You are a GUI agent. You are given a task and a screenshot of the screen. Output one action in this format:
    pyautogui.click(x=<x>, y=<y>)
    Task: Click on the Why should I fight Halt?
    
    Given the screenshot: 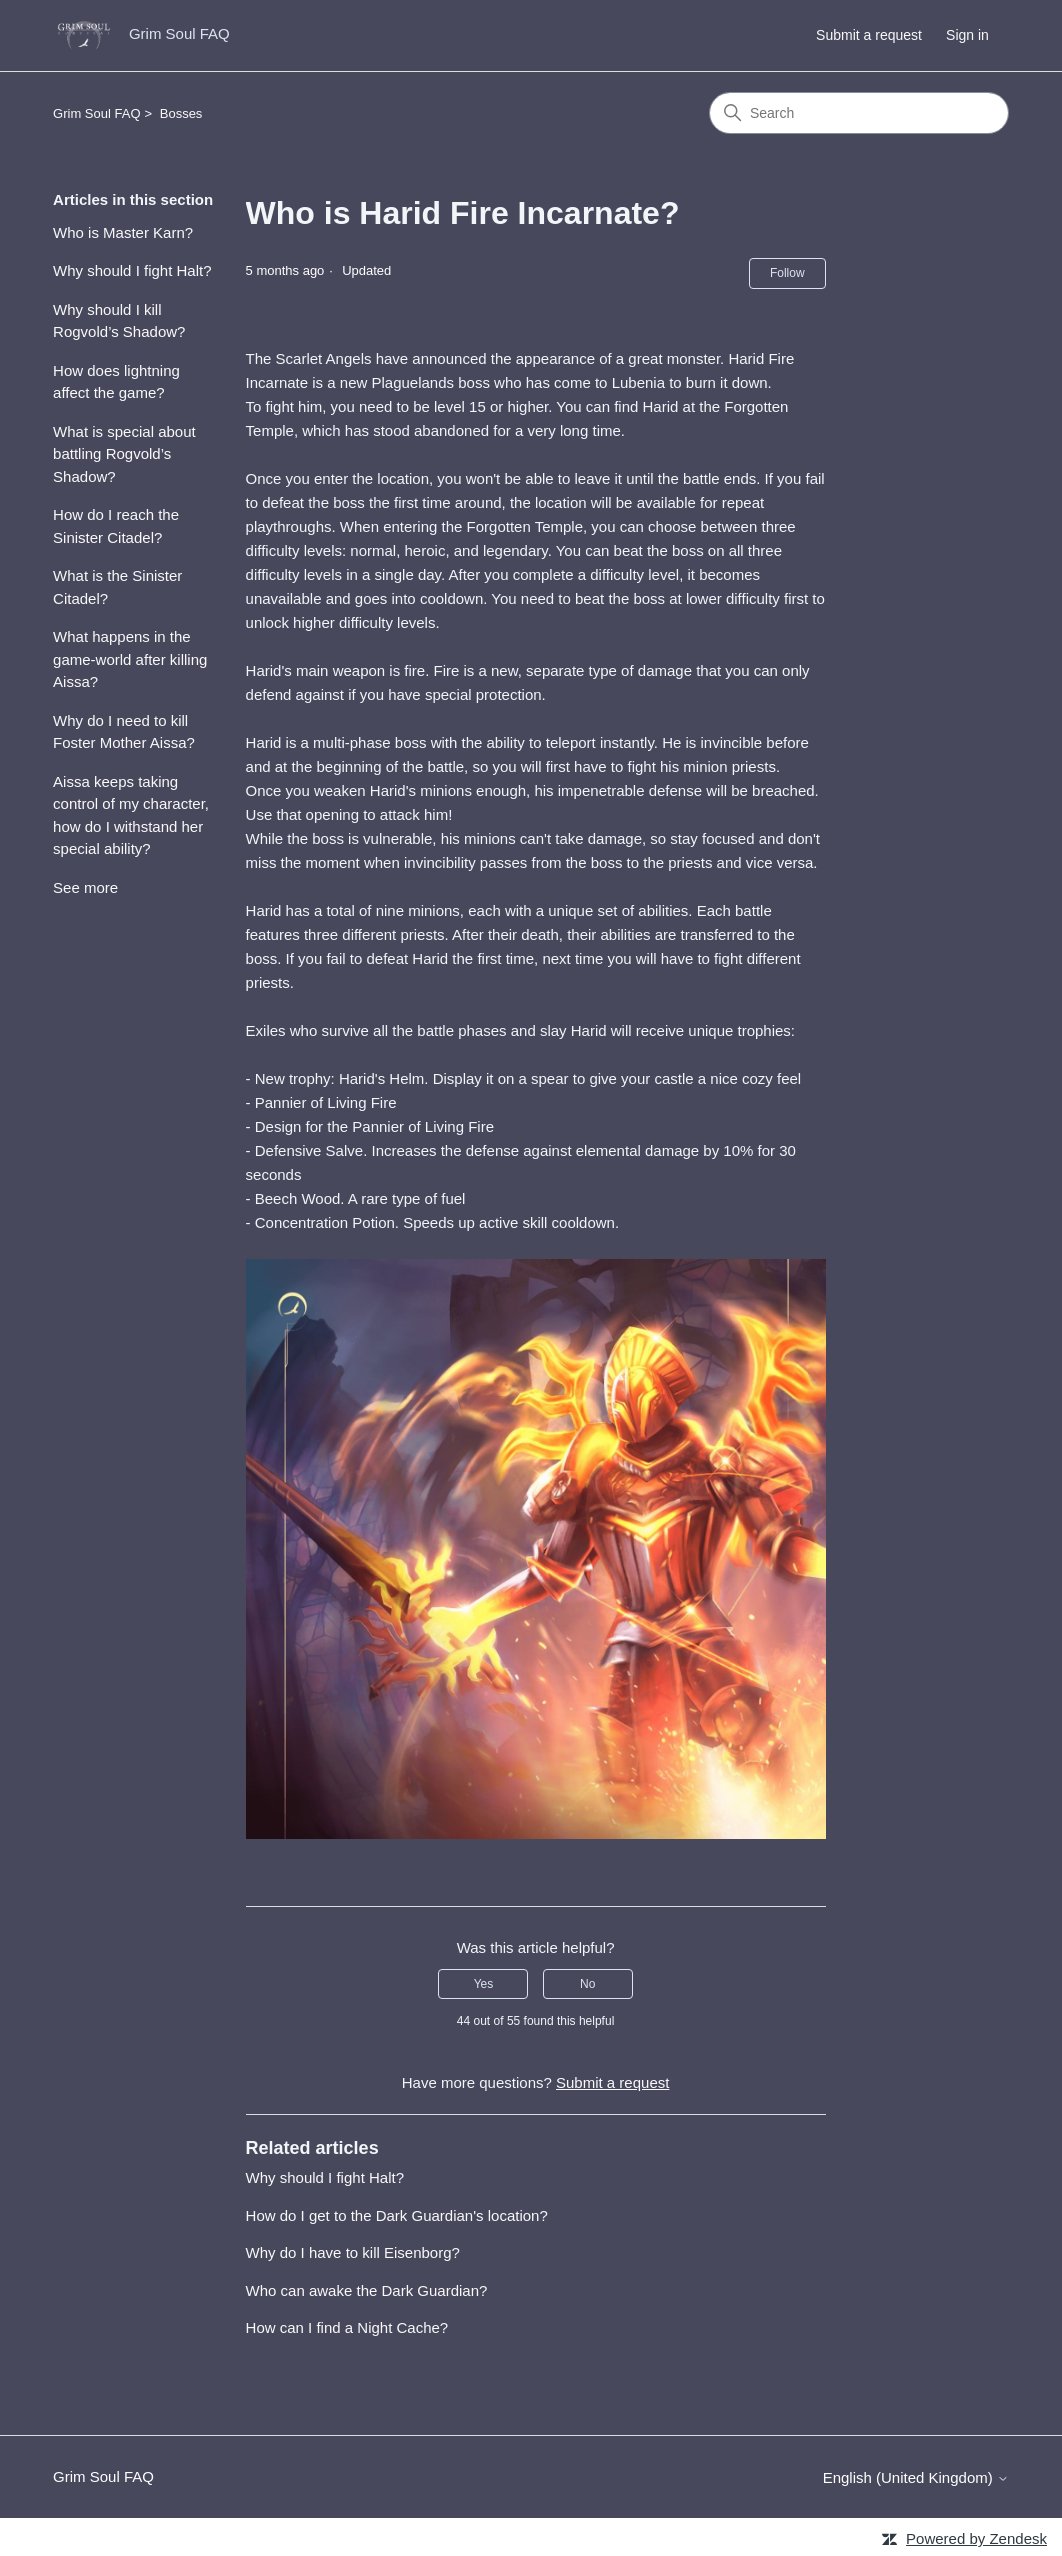 What is the action you would take?
    pyautogui.click(x=132, y=270)
    